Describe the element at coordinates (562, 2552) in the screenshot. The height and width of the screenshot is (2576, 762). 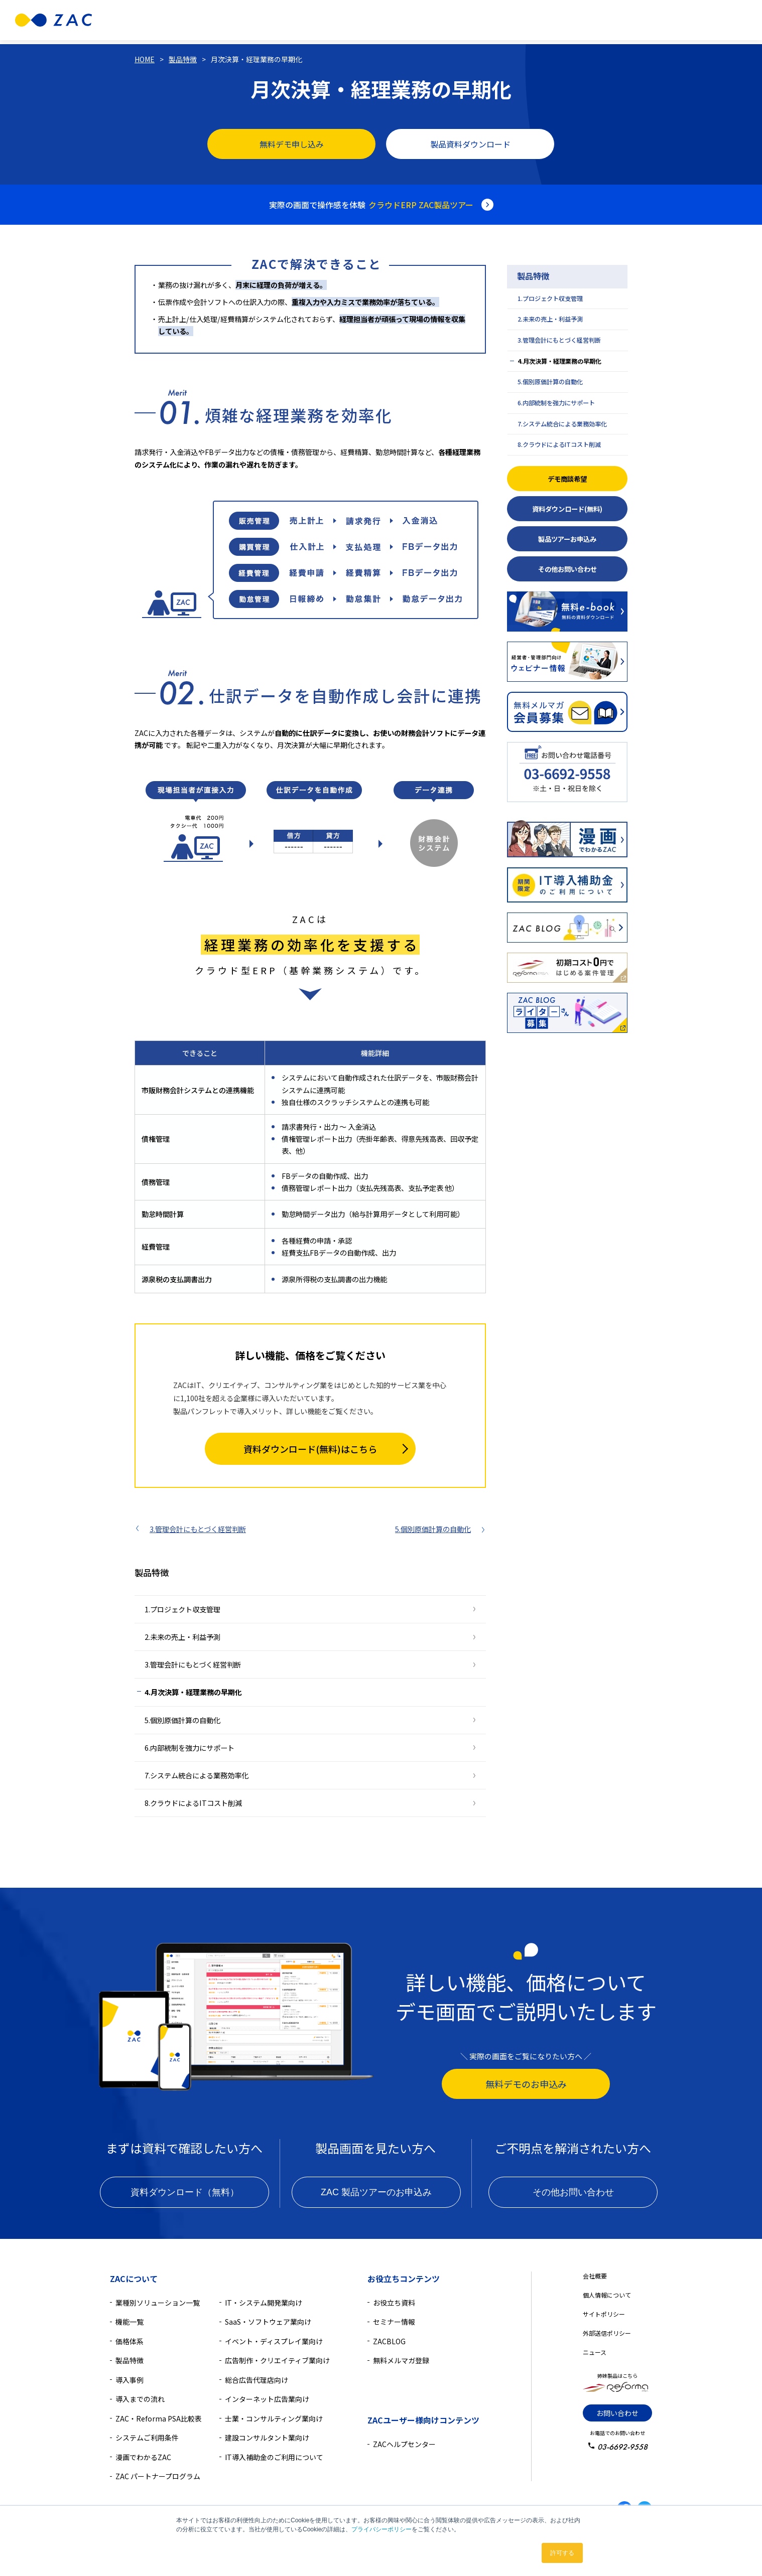
I see `許可する [button]` at that location.